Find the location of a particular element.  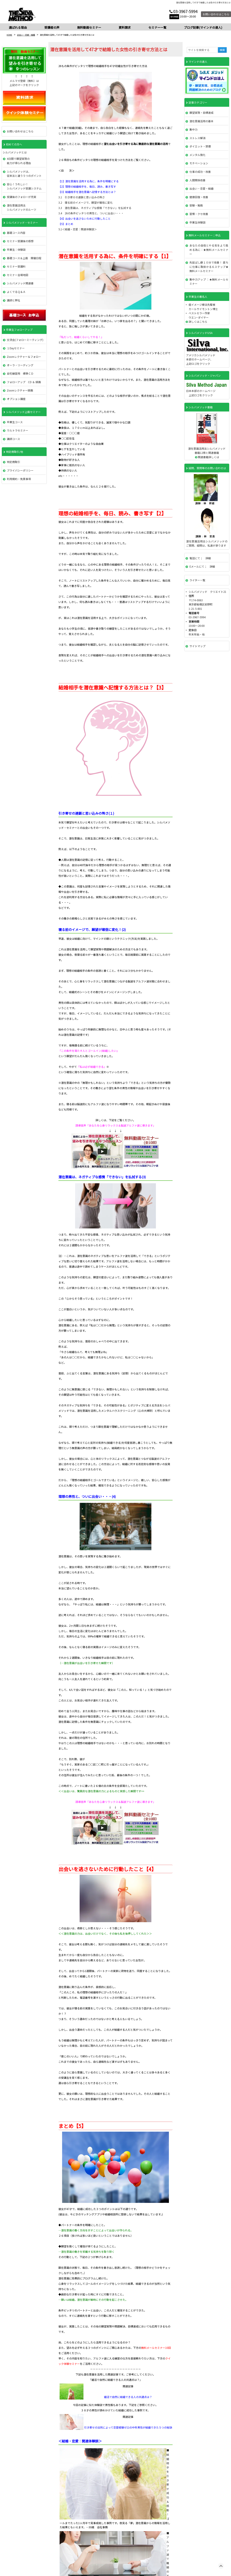

モチベーション is located at coordinates (198, 163).